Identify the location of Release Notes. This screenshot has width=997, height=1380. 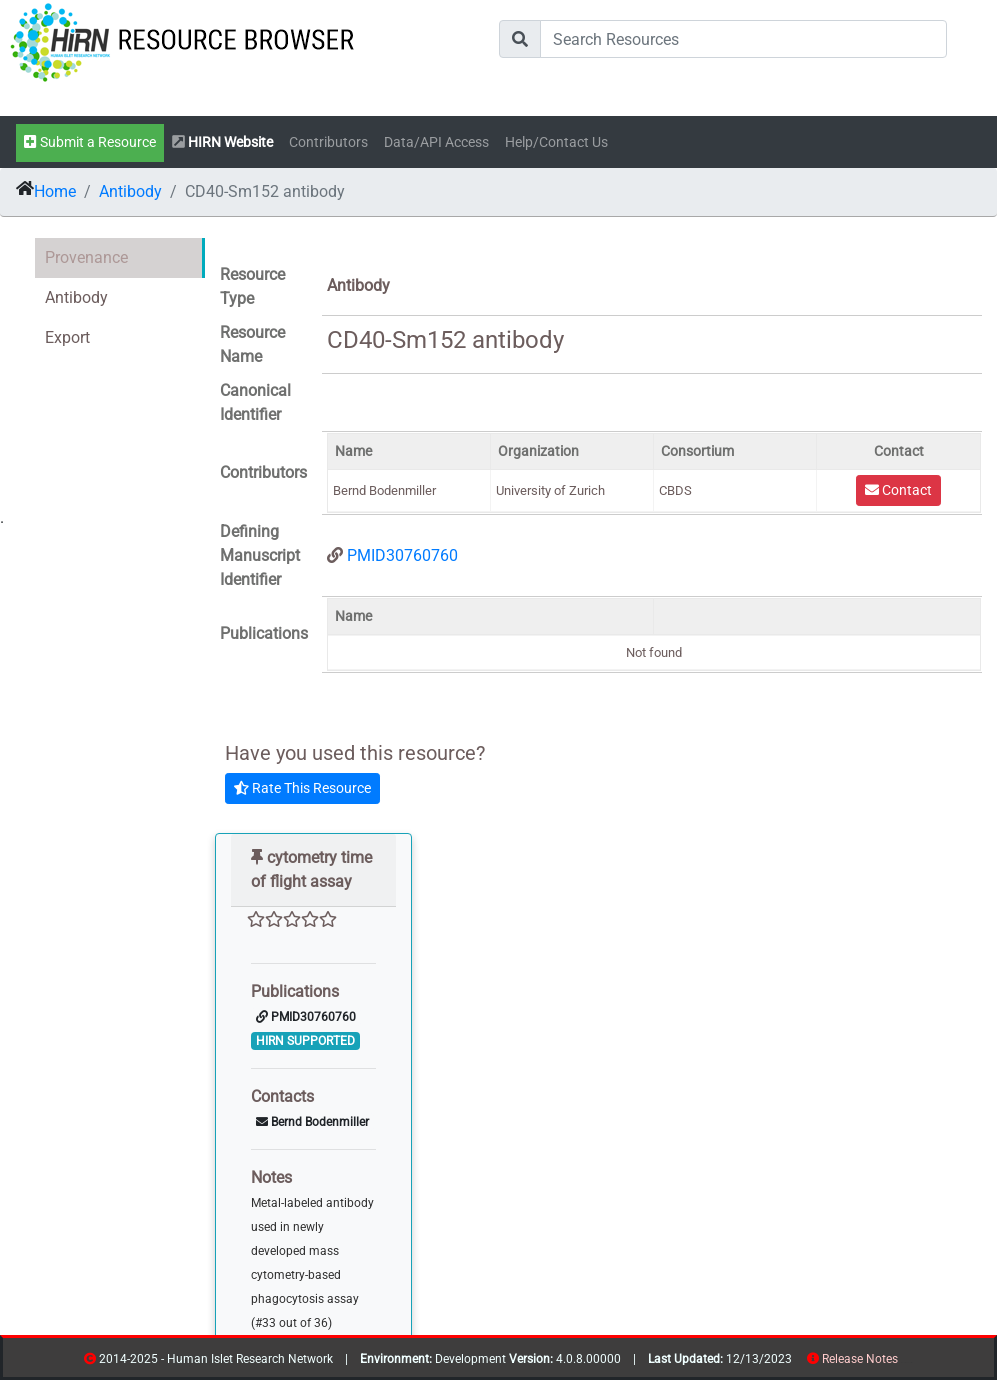
(860, 1359).